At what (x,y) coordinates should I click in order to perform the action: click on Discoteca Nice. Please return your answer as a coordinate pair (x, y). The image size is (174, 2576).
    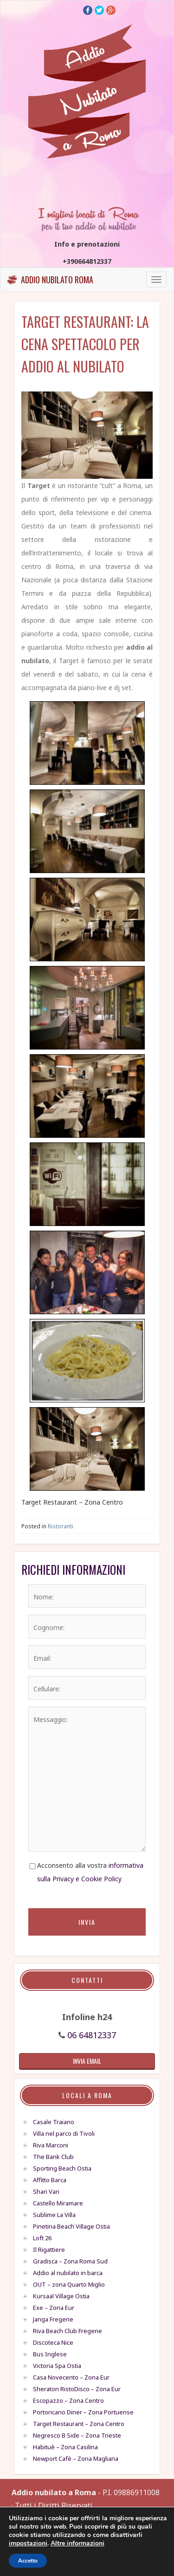
    Looking at the image, I should click on (53, 2342).